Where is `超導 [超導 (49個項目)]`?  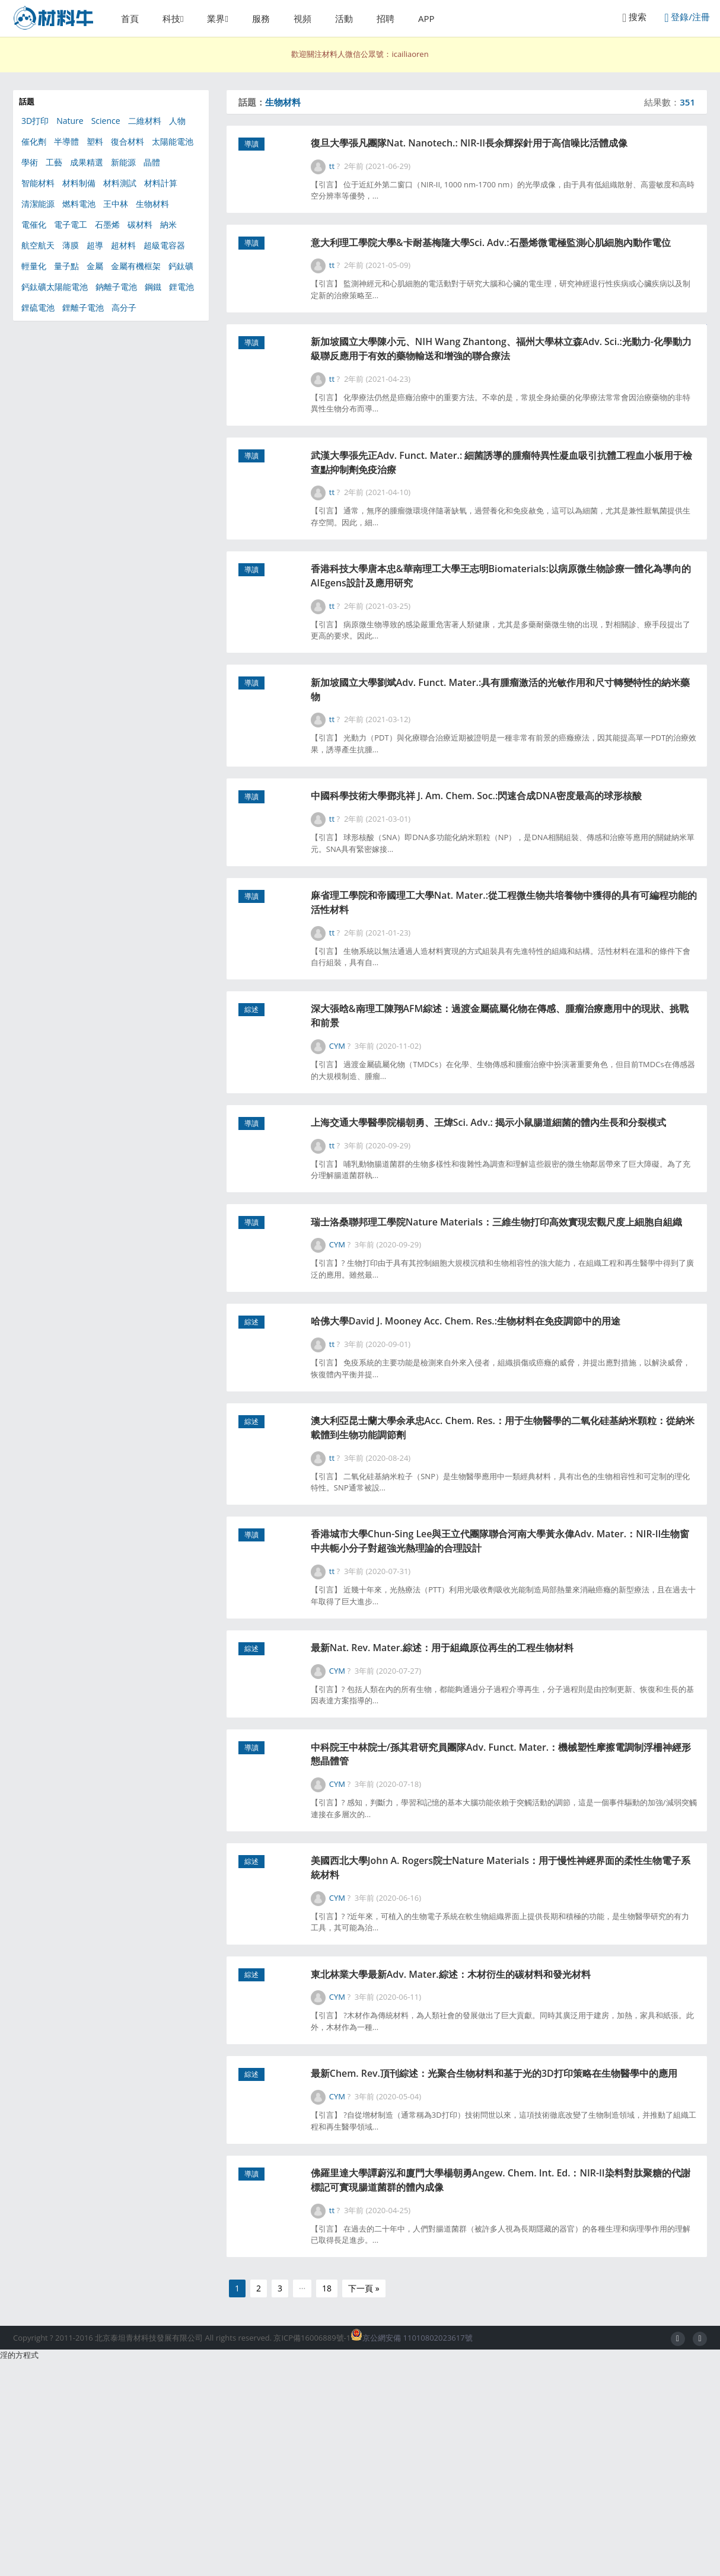 超導 [超導 (49個項目)] is located at coordinates (95, 245).